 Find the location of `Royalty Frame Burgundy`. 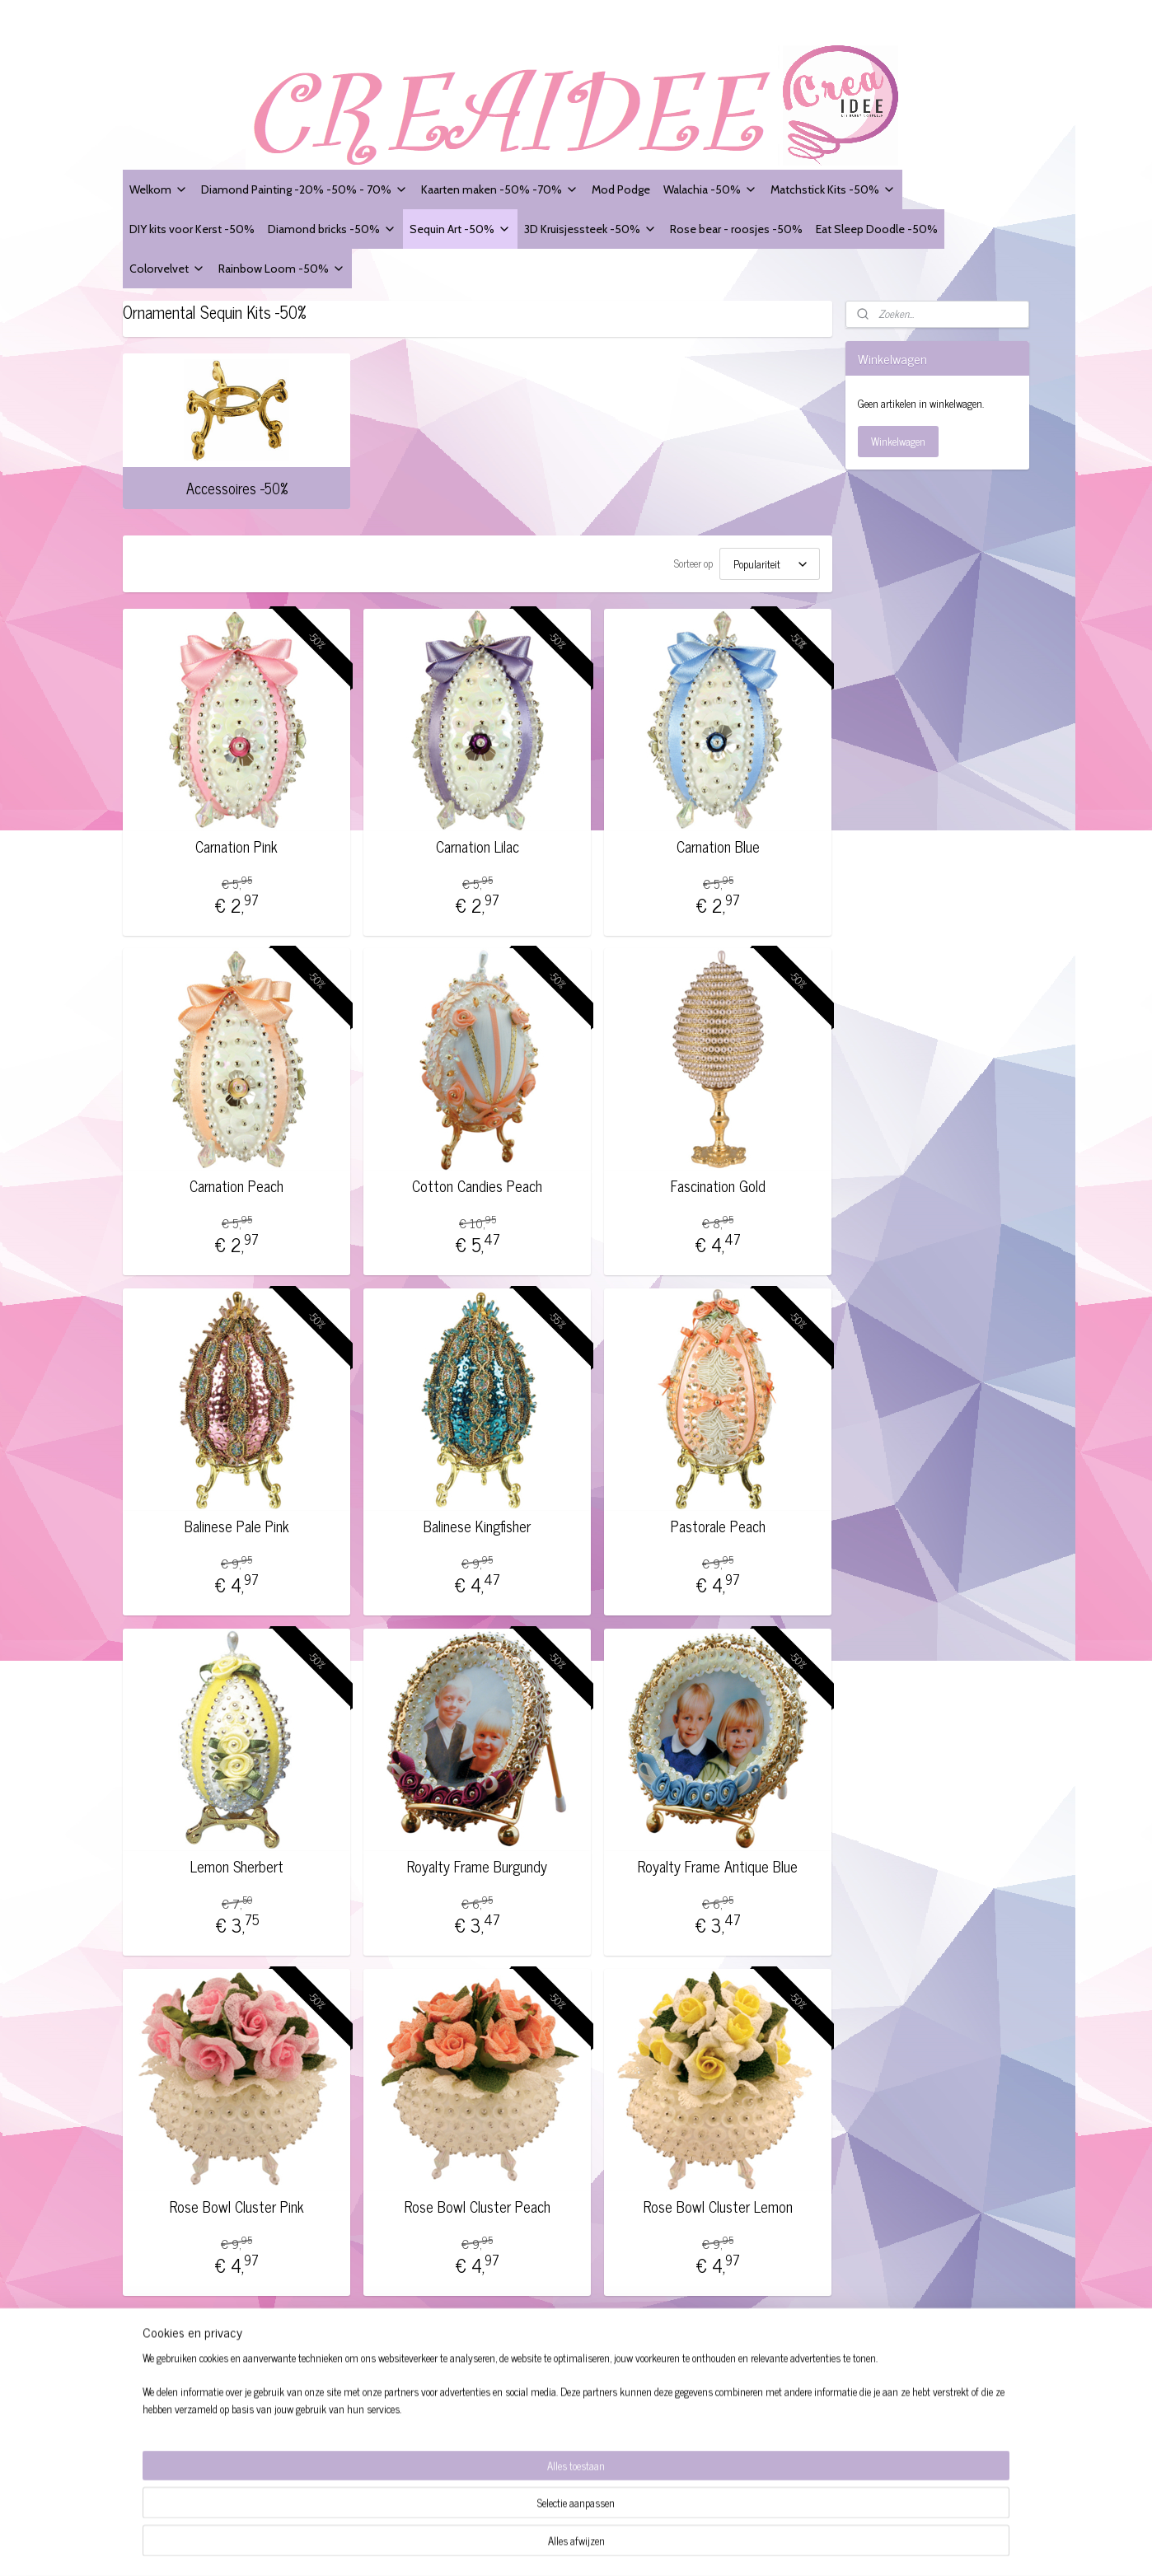

Royalty Frame Burgundy is located at coordinates (477, 1862).